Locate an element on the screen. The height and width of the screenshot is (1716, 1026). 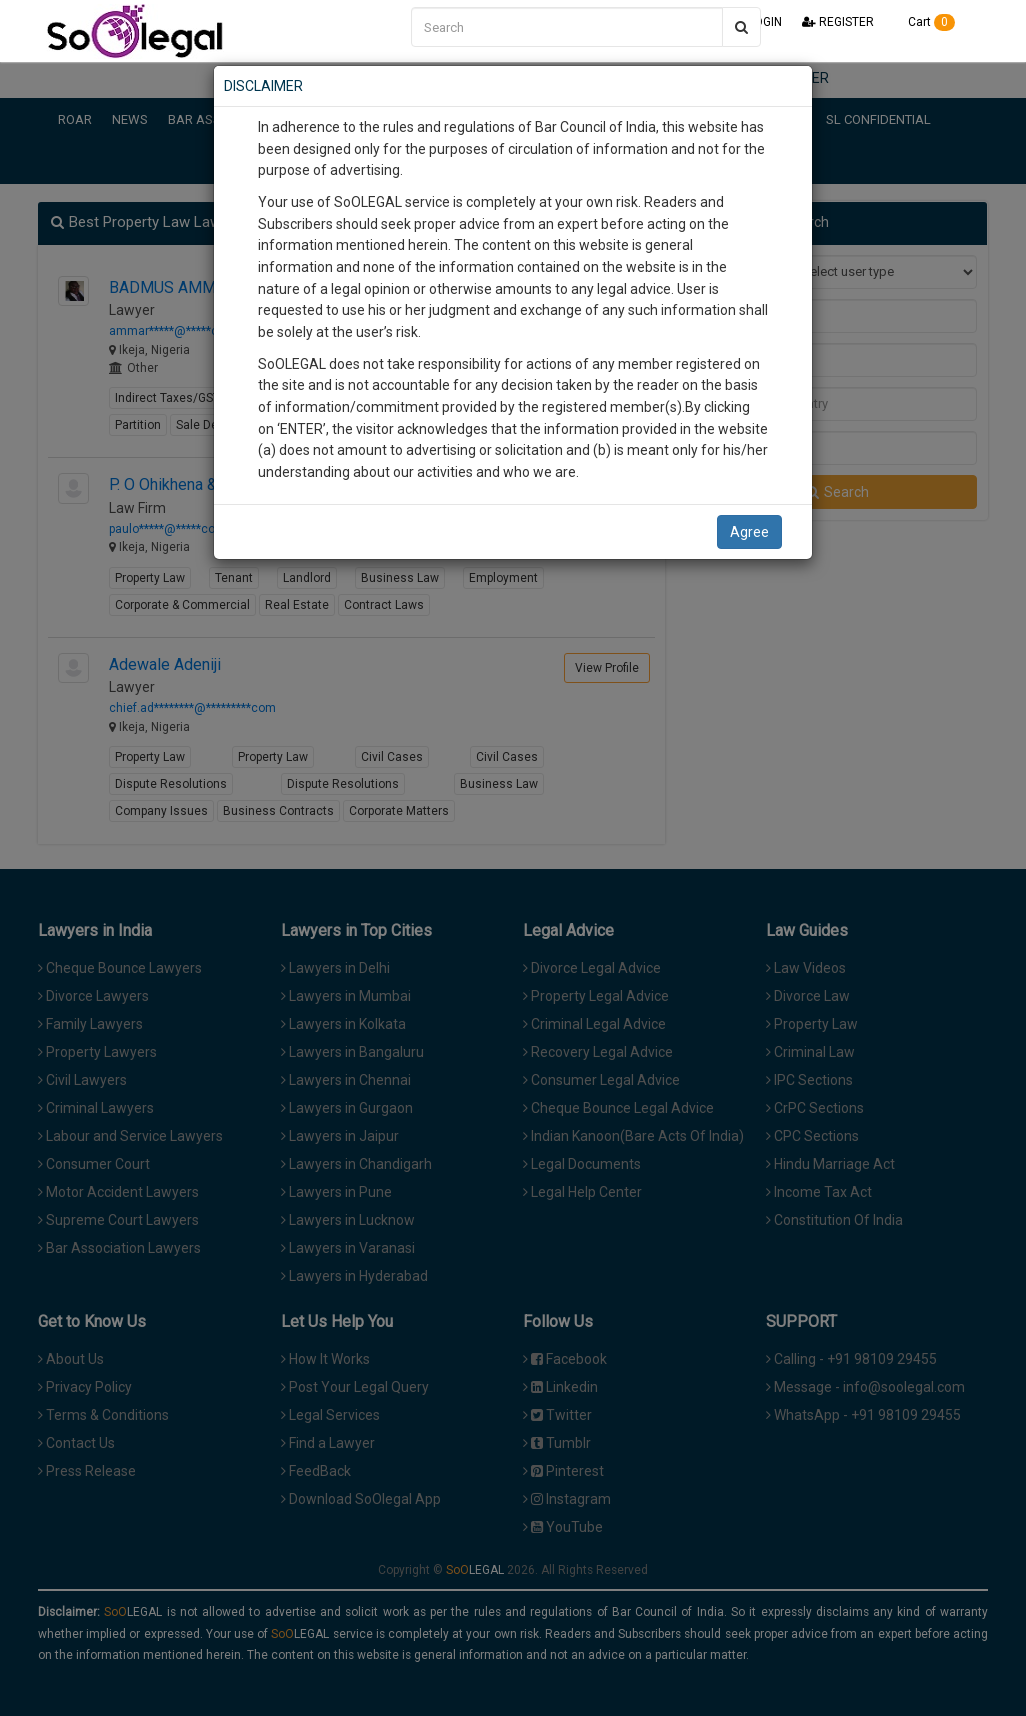
Agree is located at coordinates (749, 532).